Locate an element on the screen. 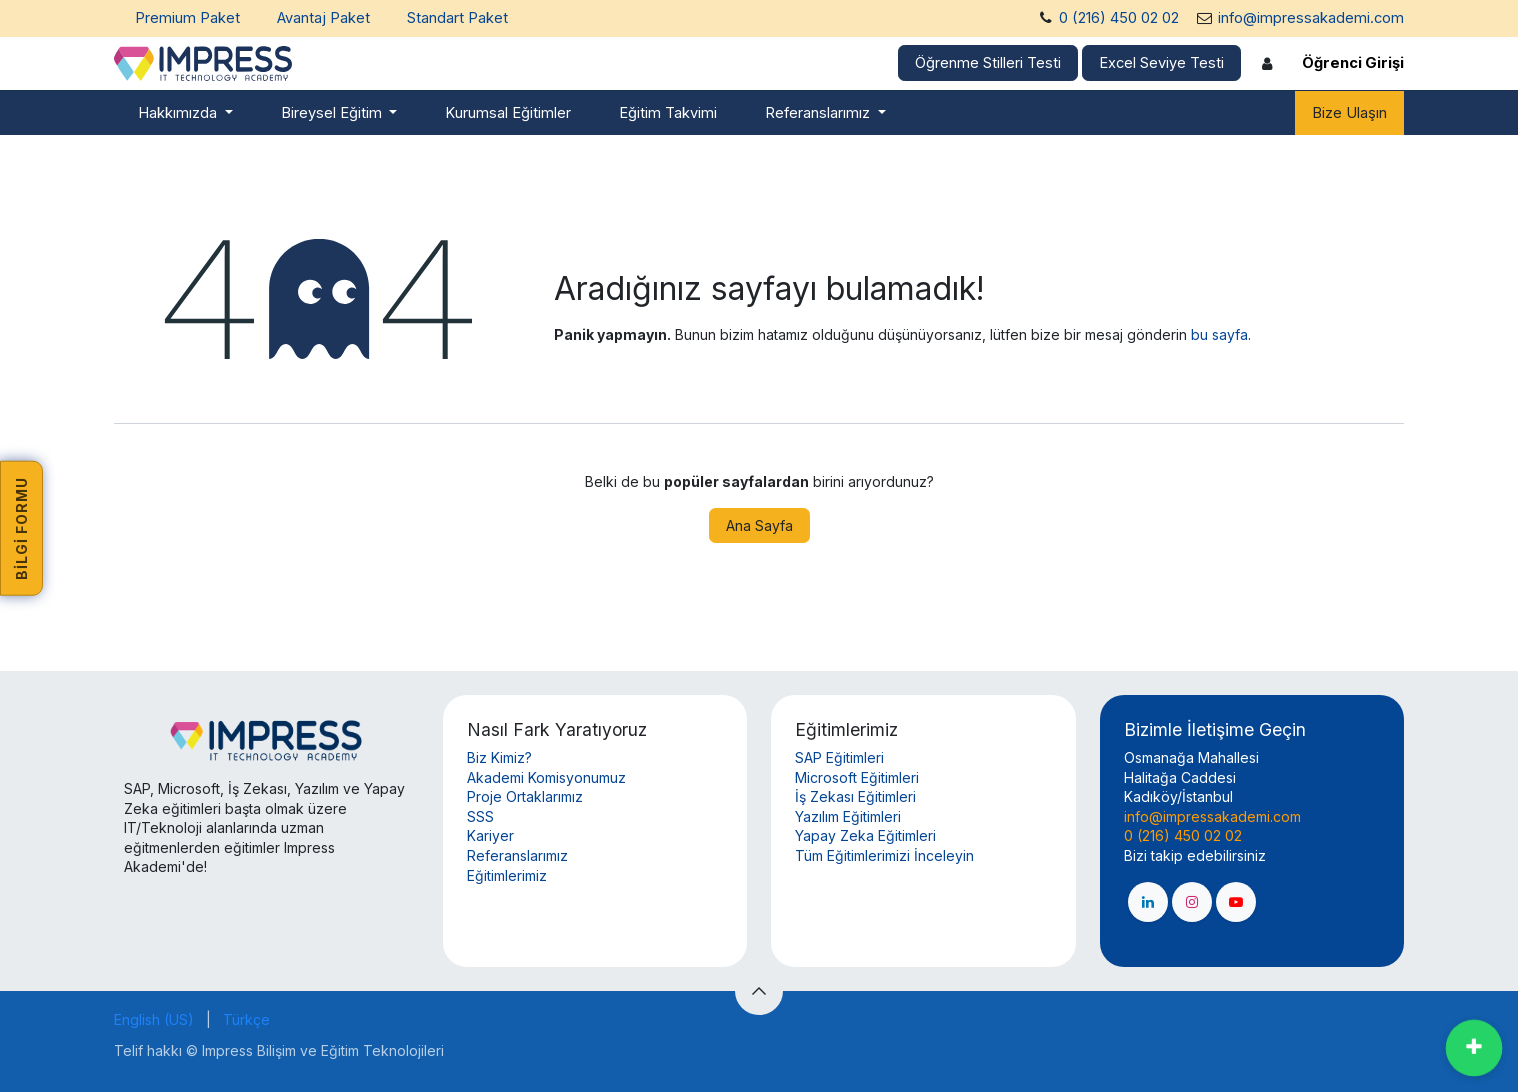 This screenshot has height=1092, width=1518. Yazılım Eğitimleri is located at coordinates (848, 816).